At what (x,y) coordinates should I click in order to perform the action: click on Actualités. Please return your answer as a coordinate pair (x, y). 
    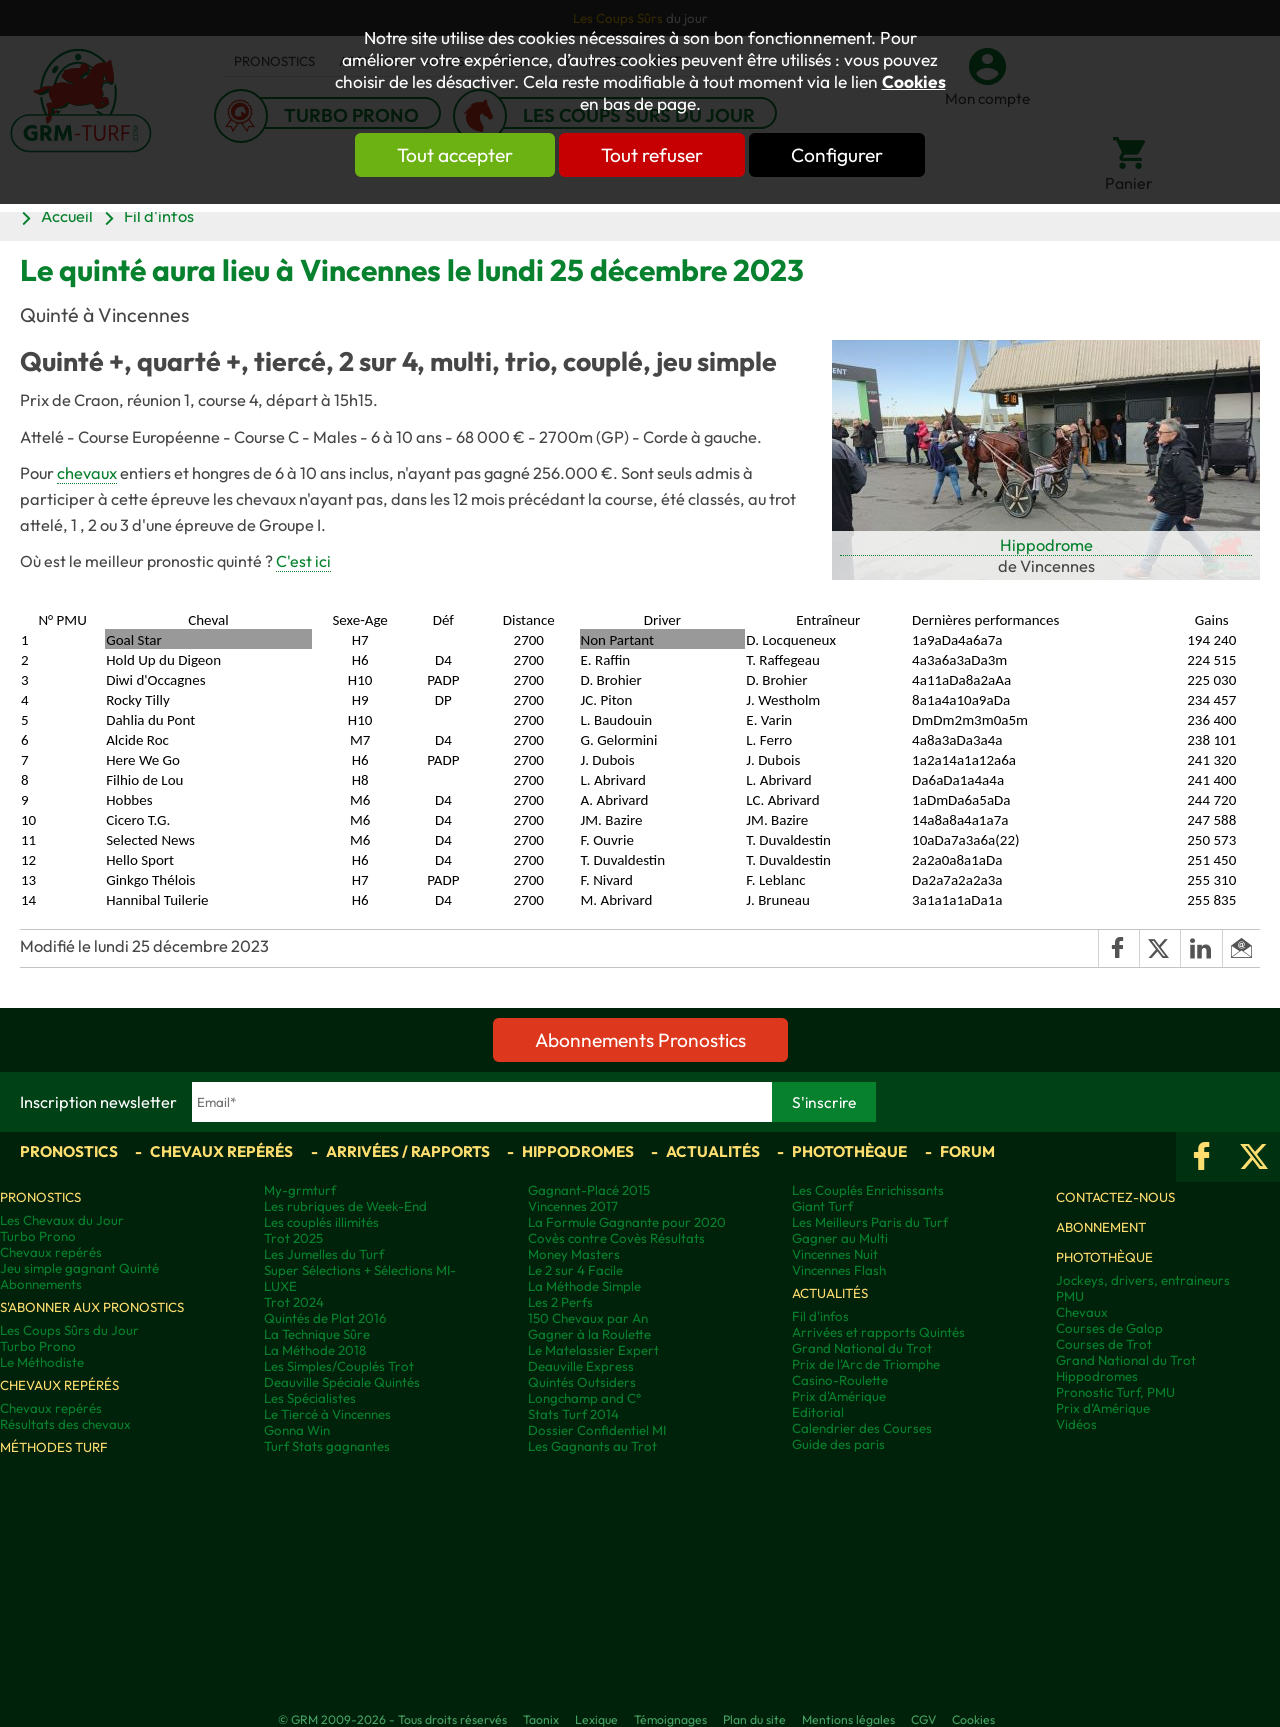
    Looking at the image, I should click on (713, 1151).